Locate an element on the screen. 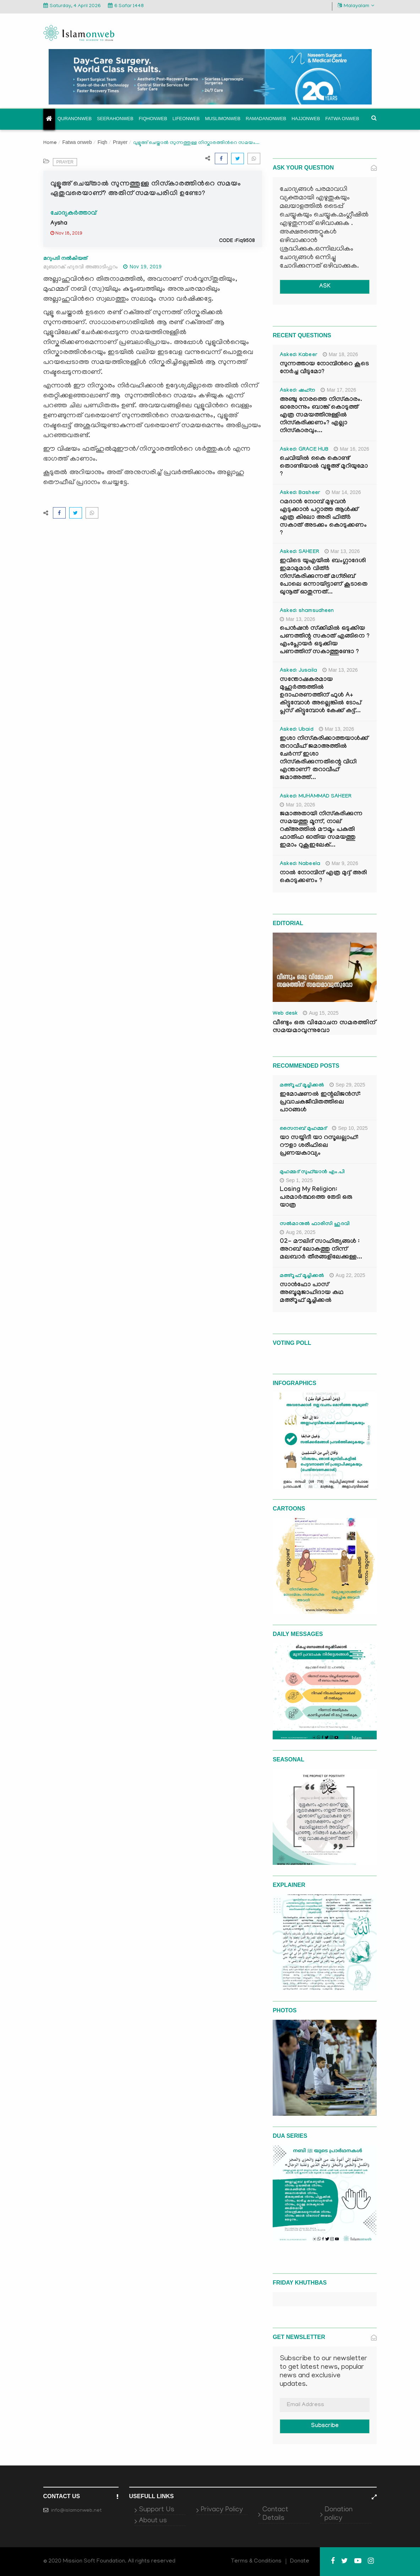 This screenshot has width=420, height=2576. യാ സയ്യിദീ യാ റസൂലല്ലാഹ്: റൗളാ ശരീഫിലെ പ്രണയകാവ്യം is located at coordinates (319, 1146).